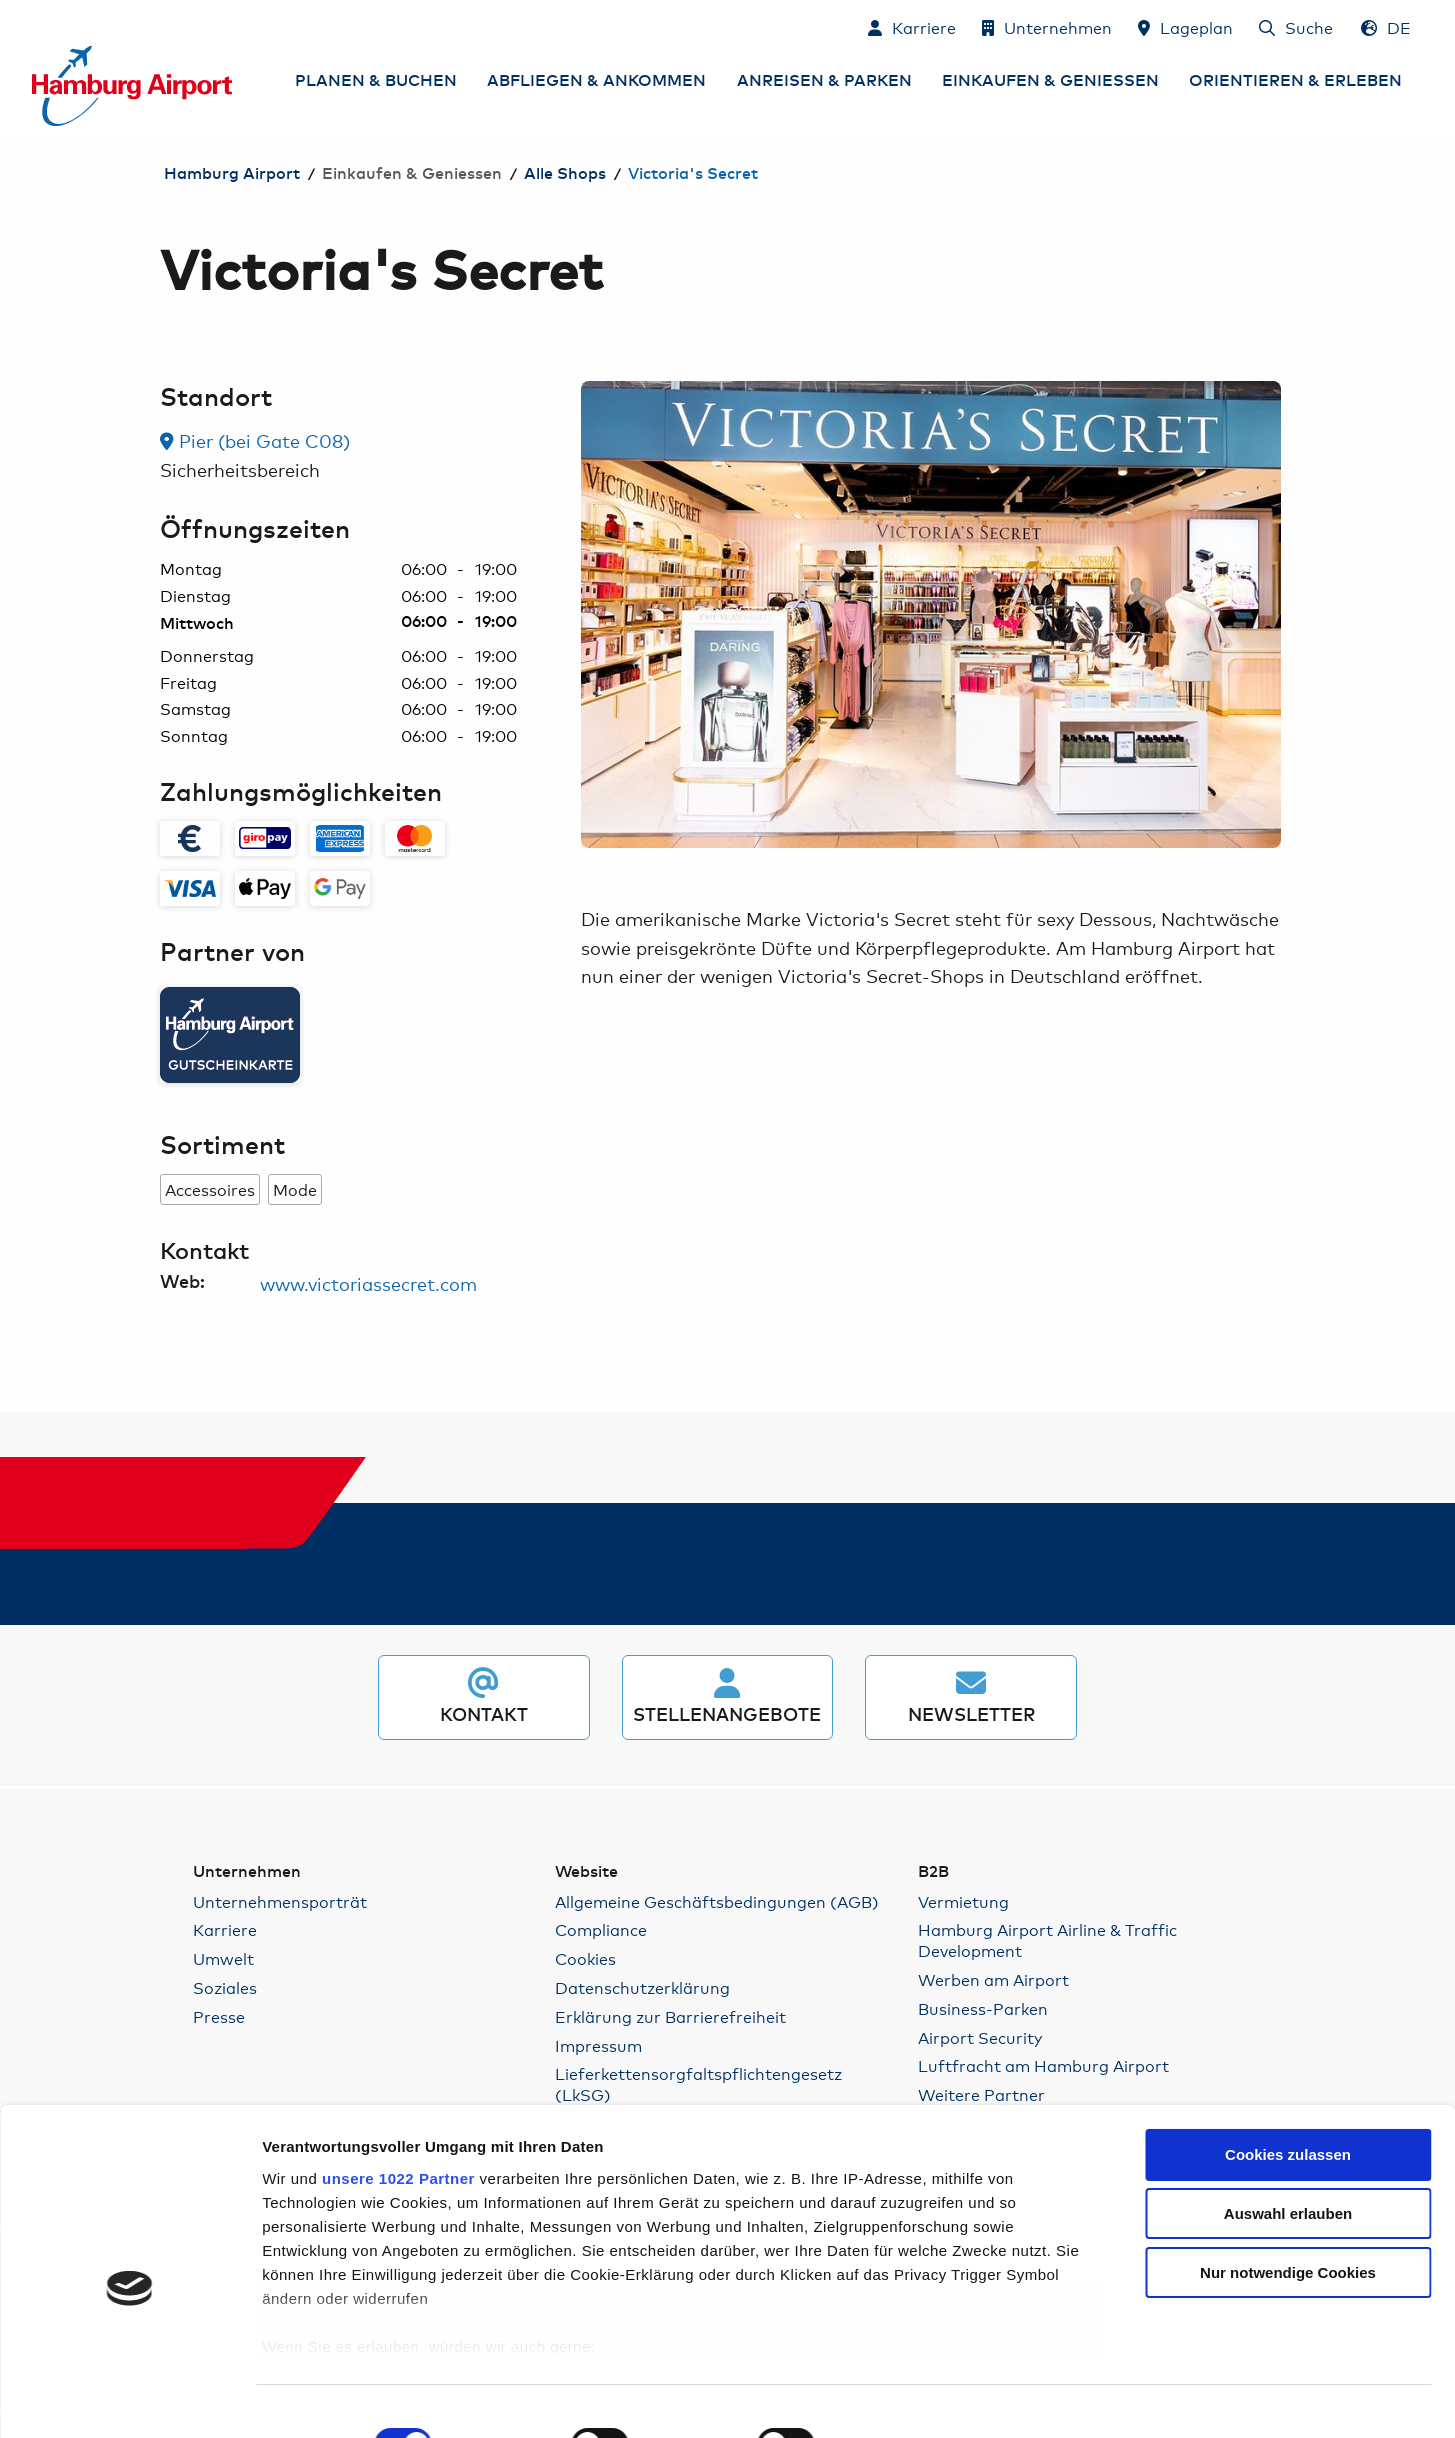  I want to click on Datenschutzerklärung, so click(642, 1987).